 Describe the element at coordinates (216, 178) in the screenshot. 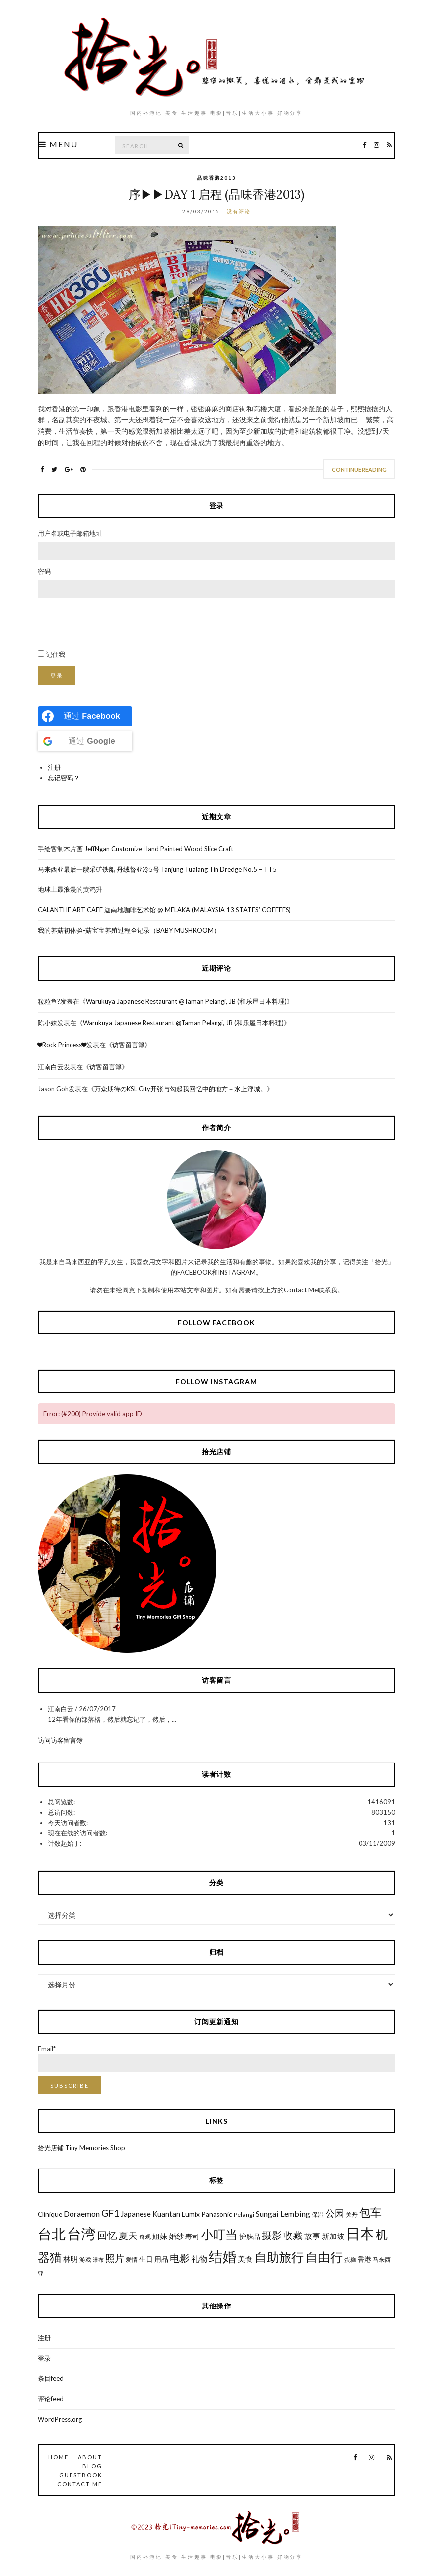

I see `品味香港2013` at that location.